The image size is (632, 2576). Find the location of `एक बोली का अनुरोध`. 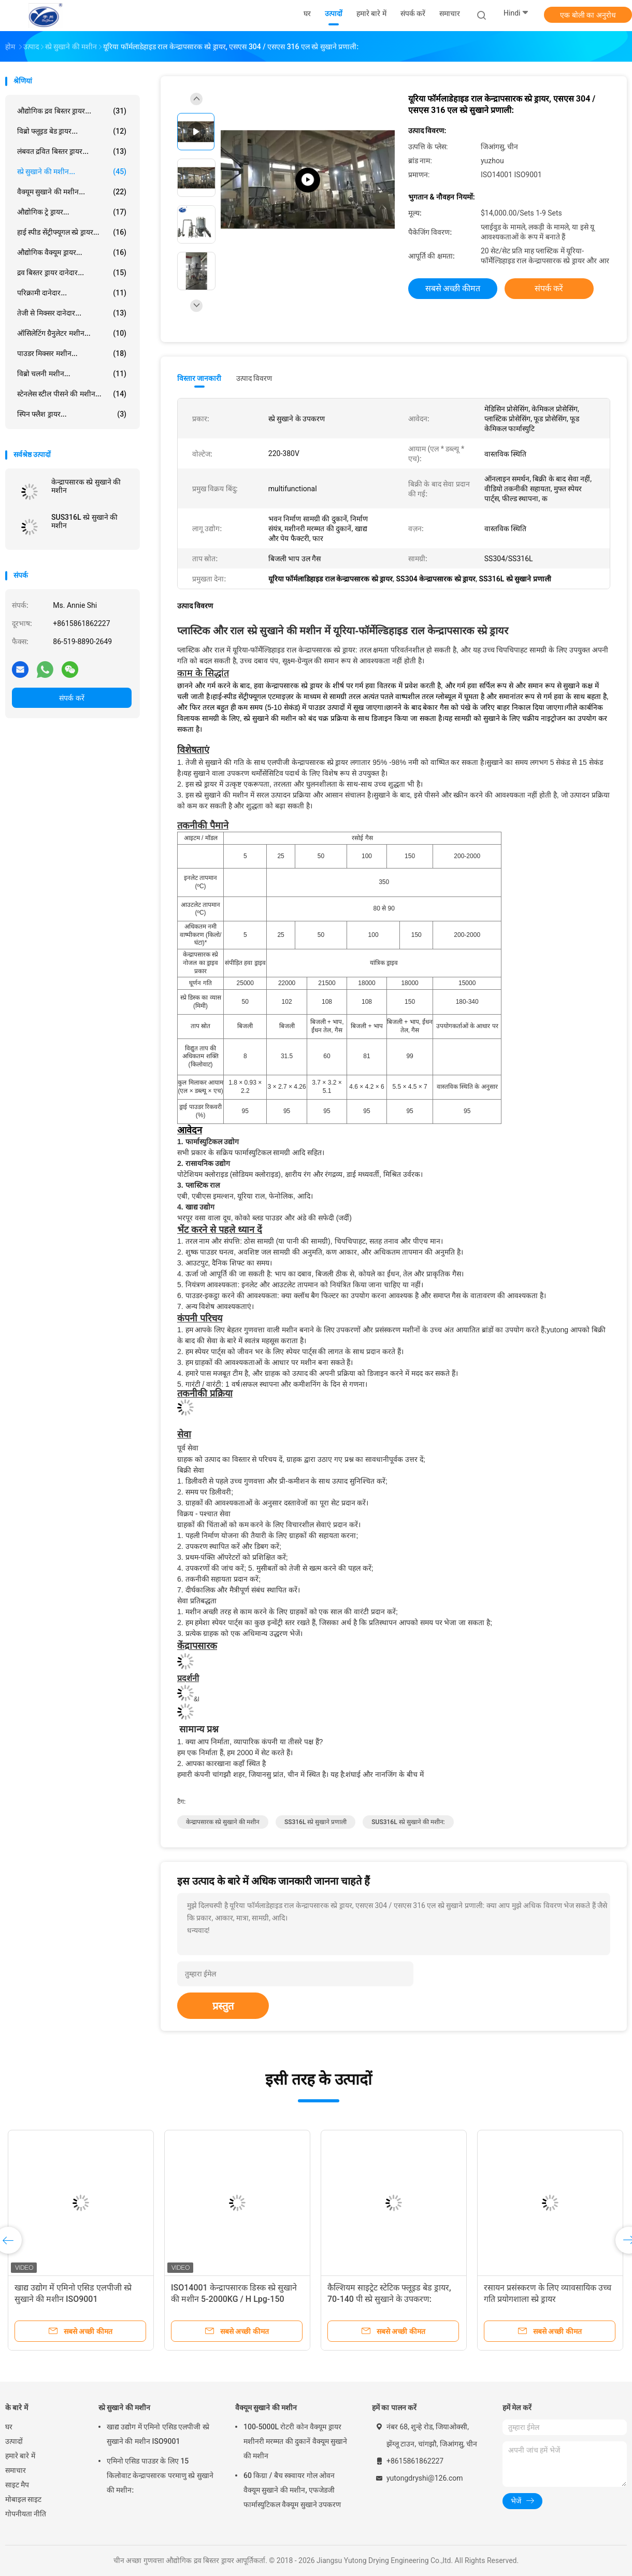

एक बोली का अनुरोध is located at coordinates (587, 15).